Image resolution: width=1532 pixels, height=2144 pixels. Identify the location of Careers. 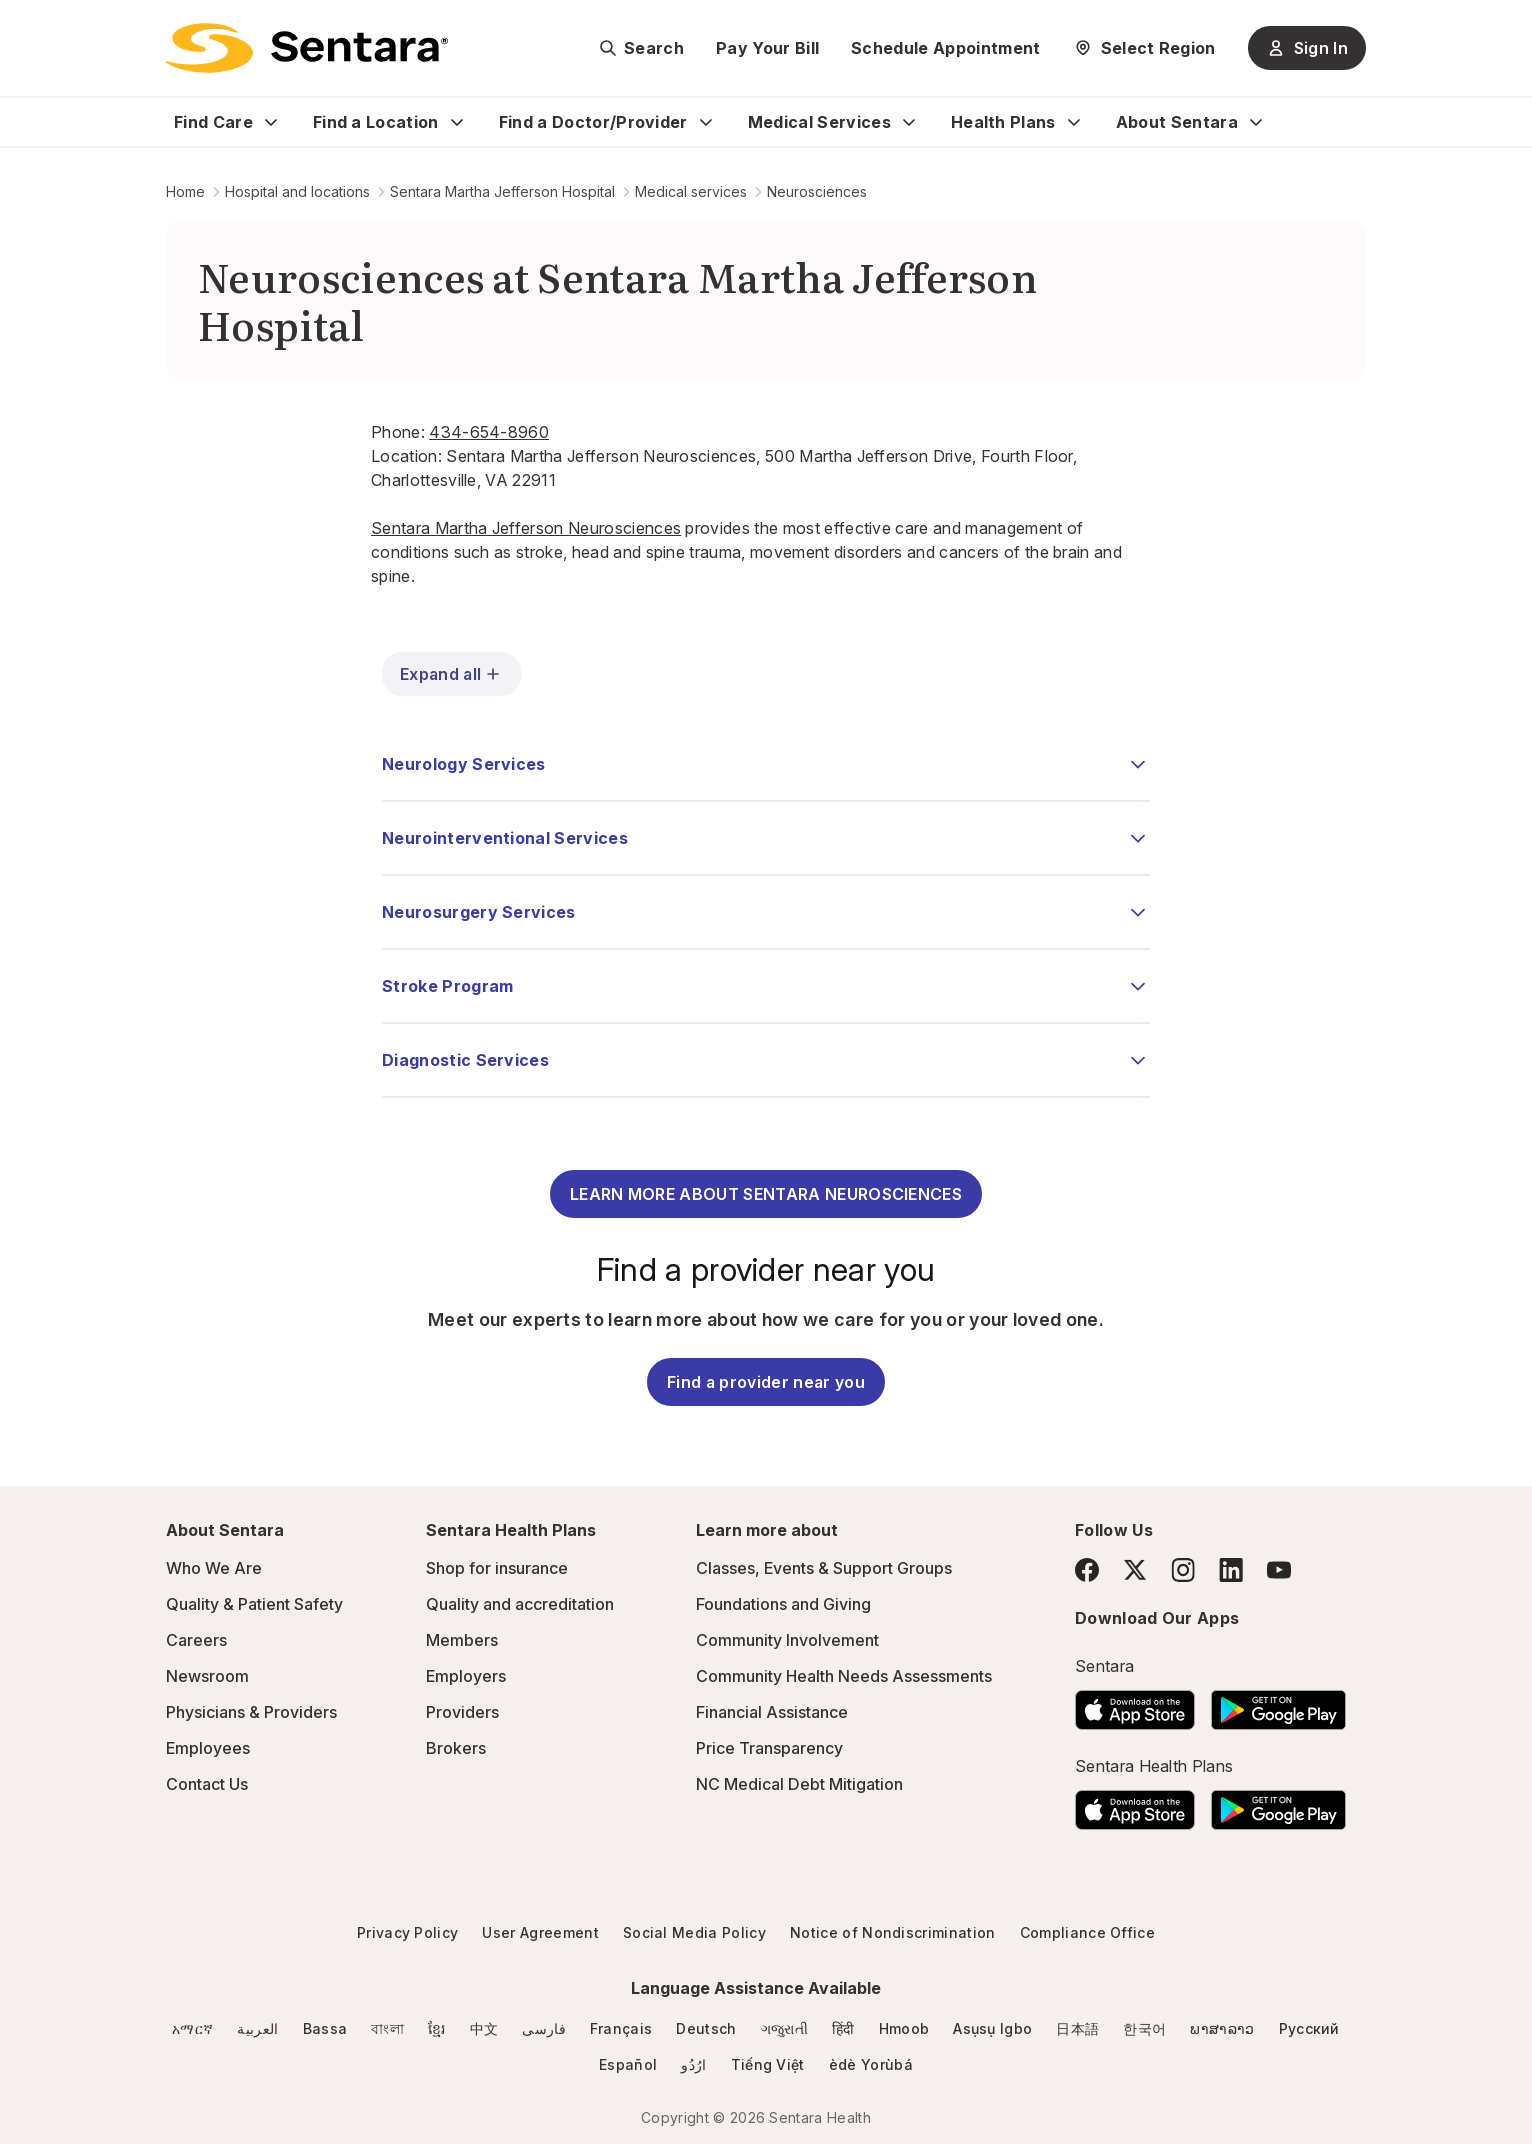
(196, 1640).